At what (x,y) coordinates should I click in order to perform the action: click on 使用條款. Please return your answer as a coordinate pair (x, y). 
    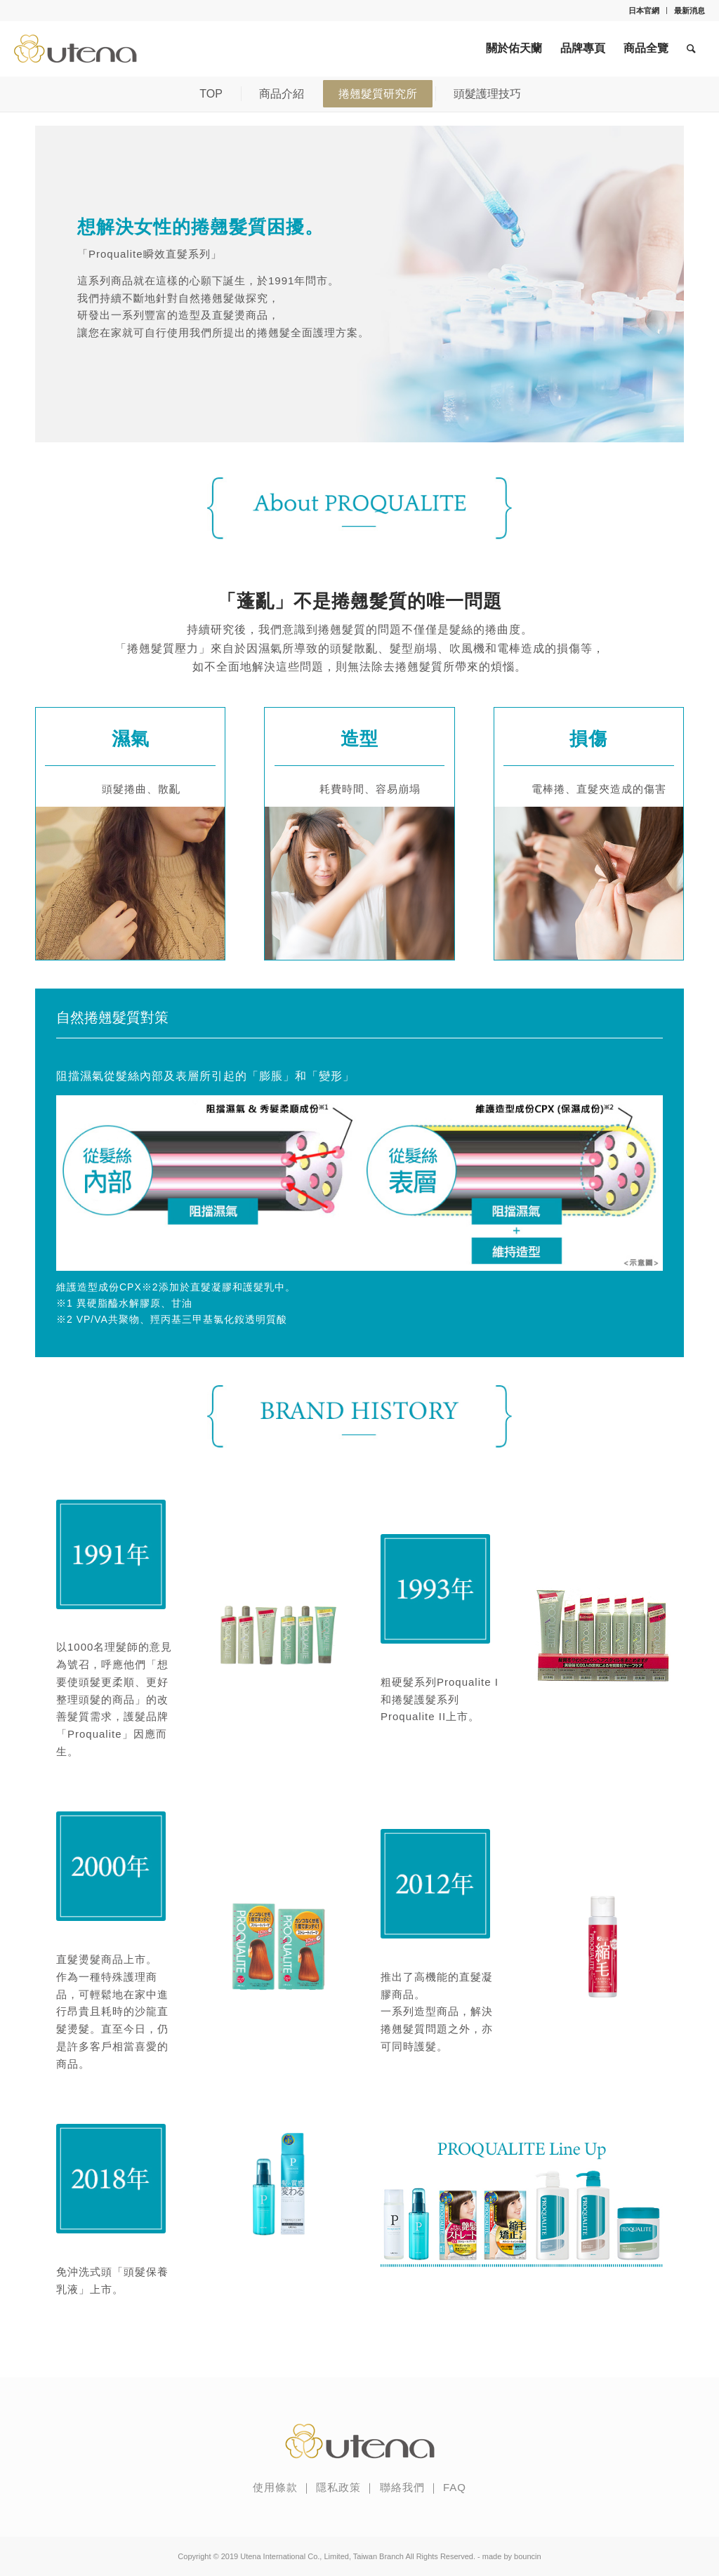
    Looking at the image, I should click on (275, 2487).